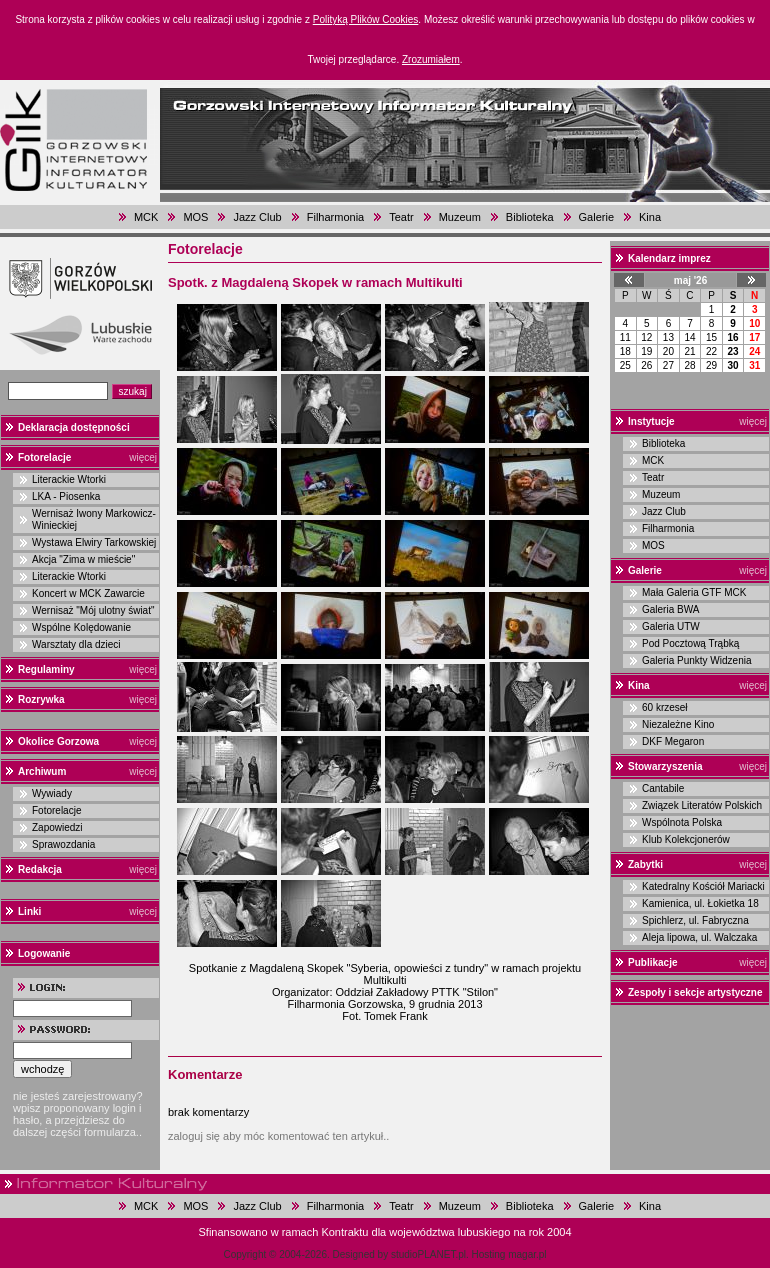  What do you see at coordinates (431, 59) in the screenshot?
I see `Zrozumiałem` at bounding box center [431, 59].